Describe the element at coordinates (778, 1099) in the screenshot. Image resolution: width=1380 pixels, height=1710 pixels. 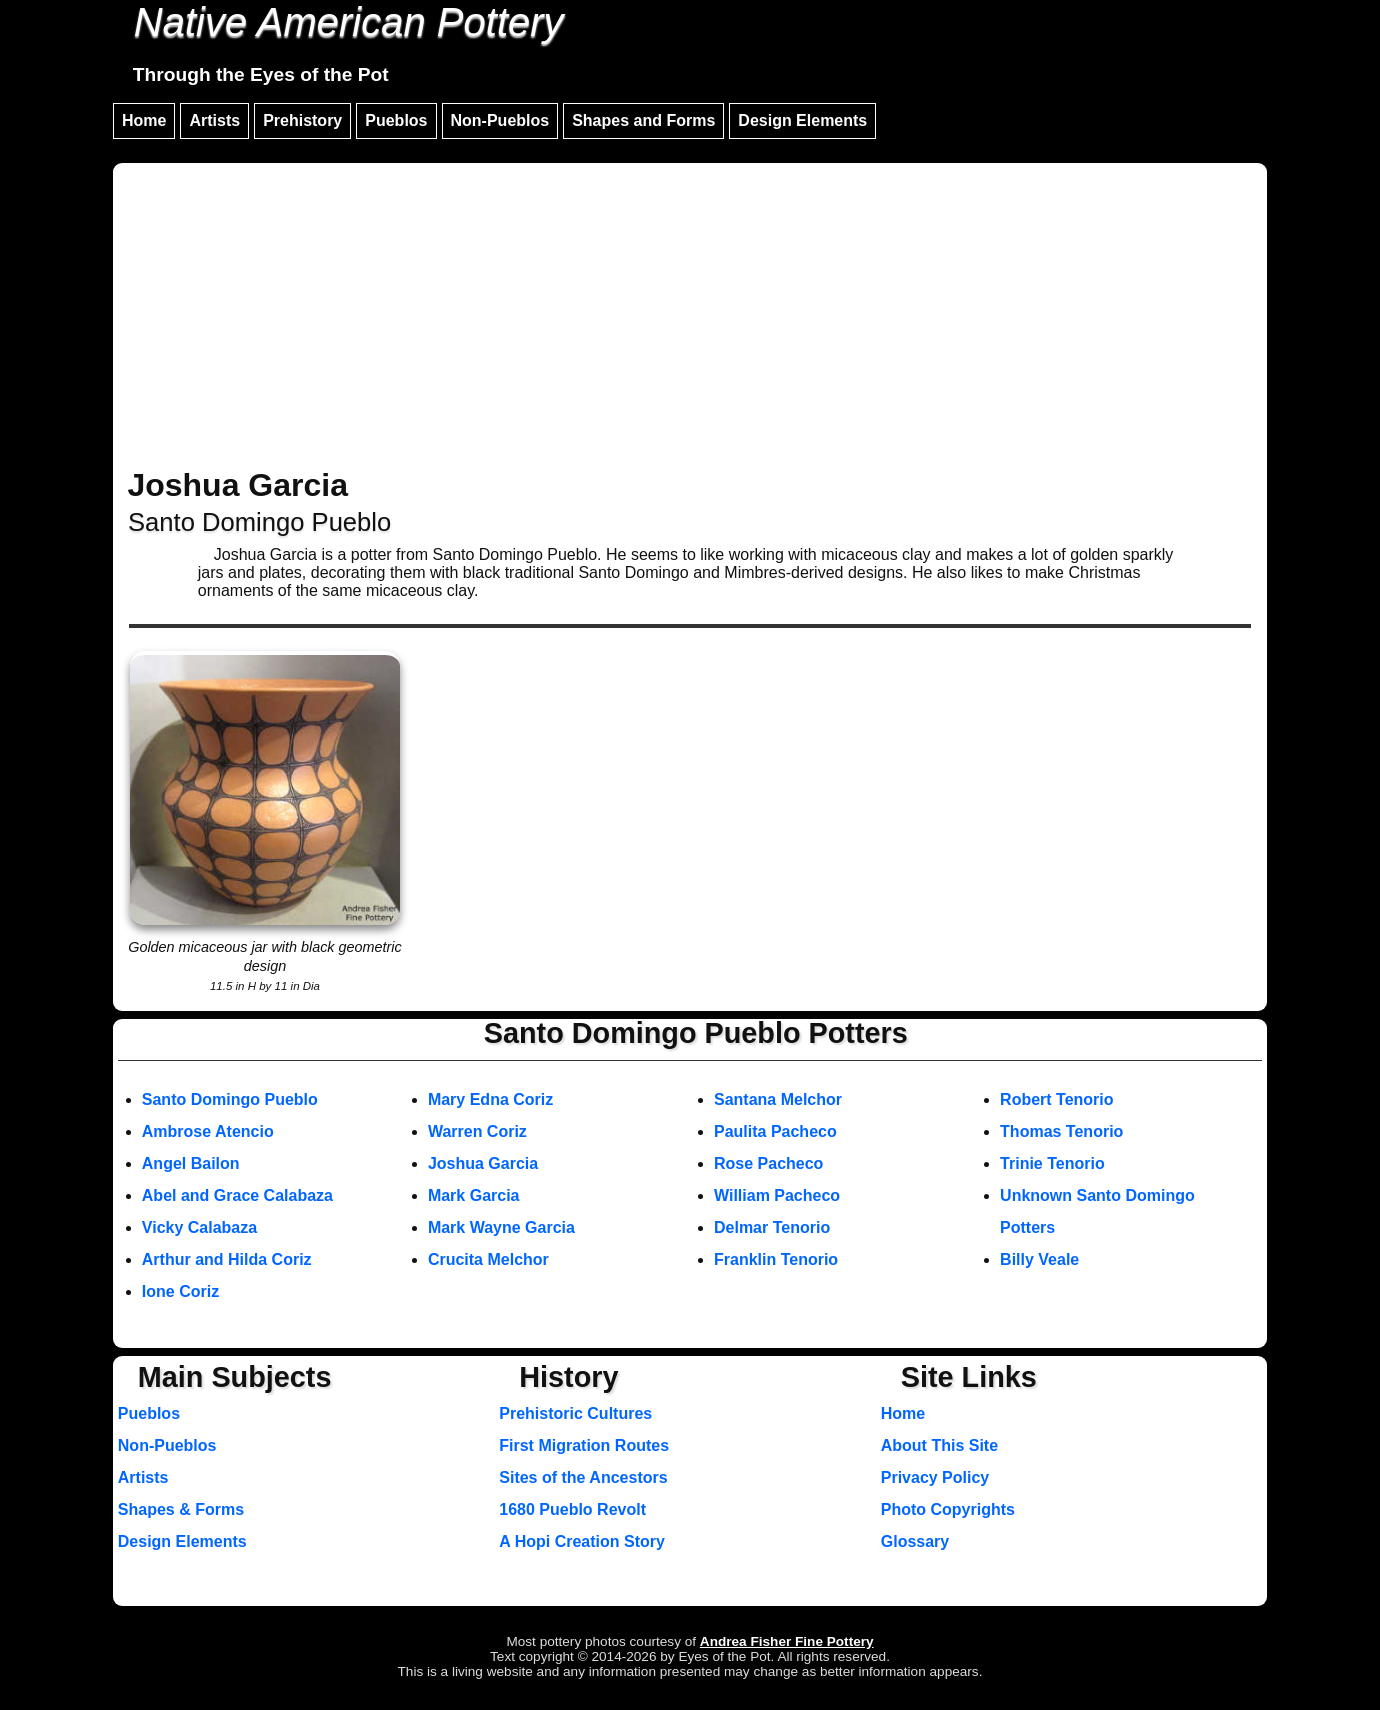
I see `Santana Melchor` at that location.